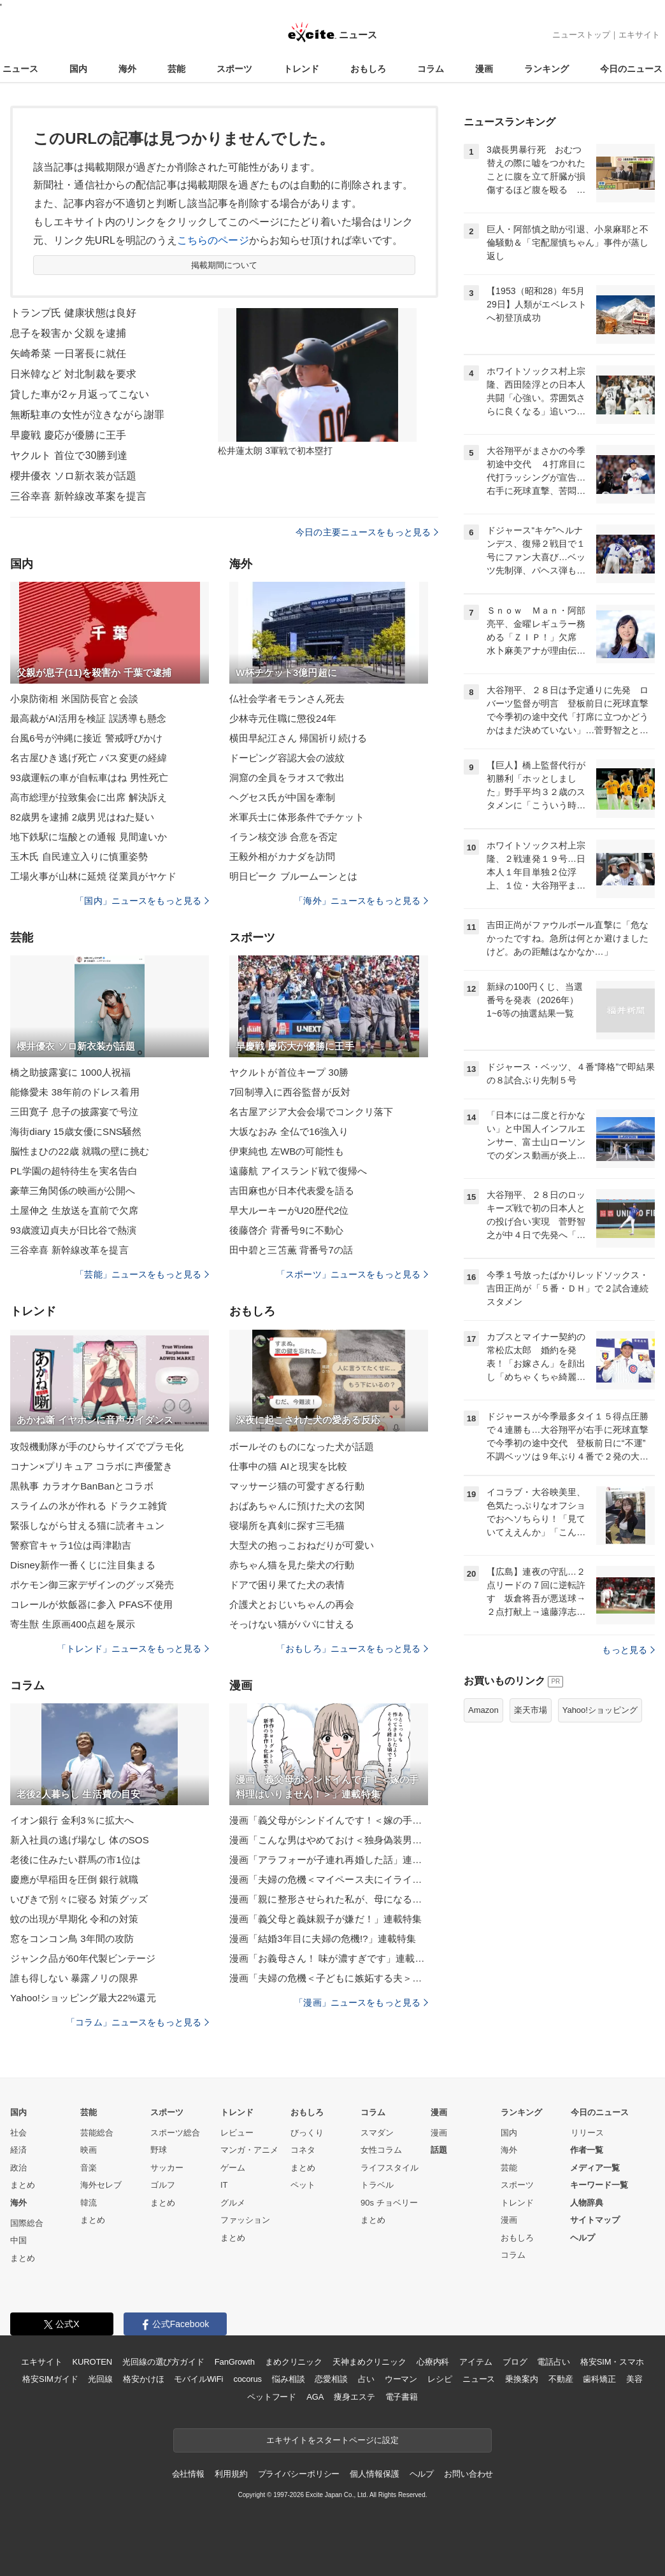 This screenshot has width=665, height=2576. Describe the element at coordinates (293, 876) in the screenshot. I see `明日ピーク ブルームーンとは` at that location.